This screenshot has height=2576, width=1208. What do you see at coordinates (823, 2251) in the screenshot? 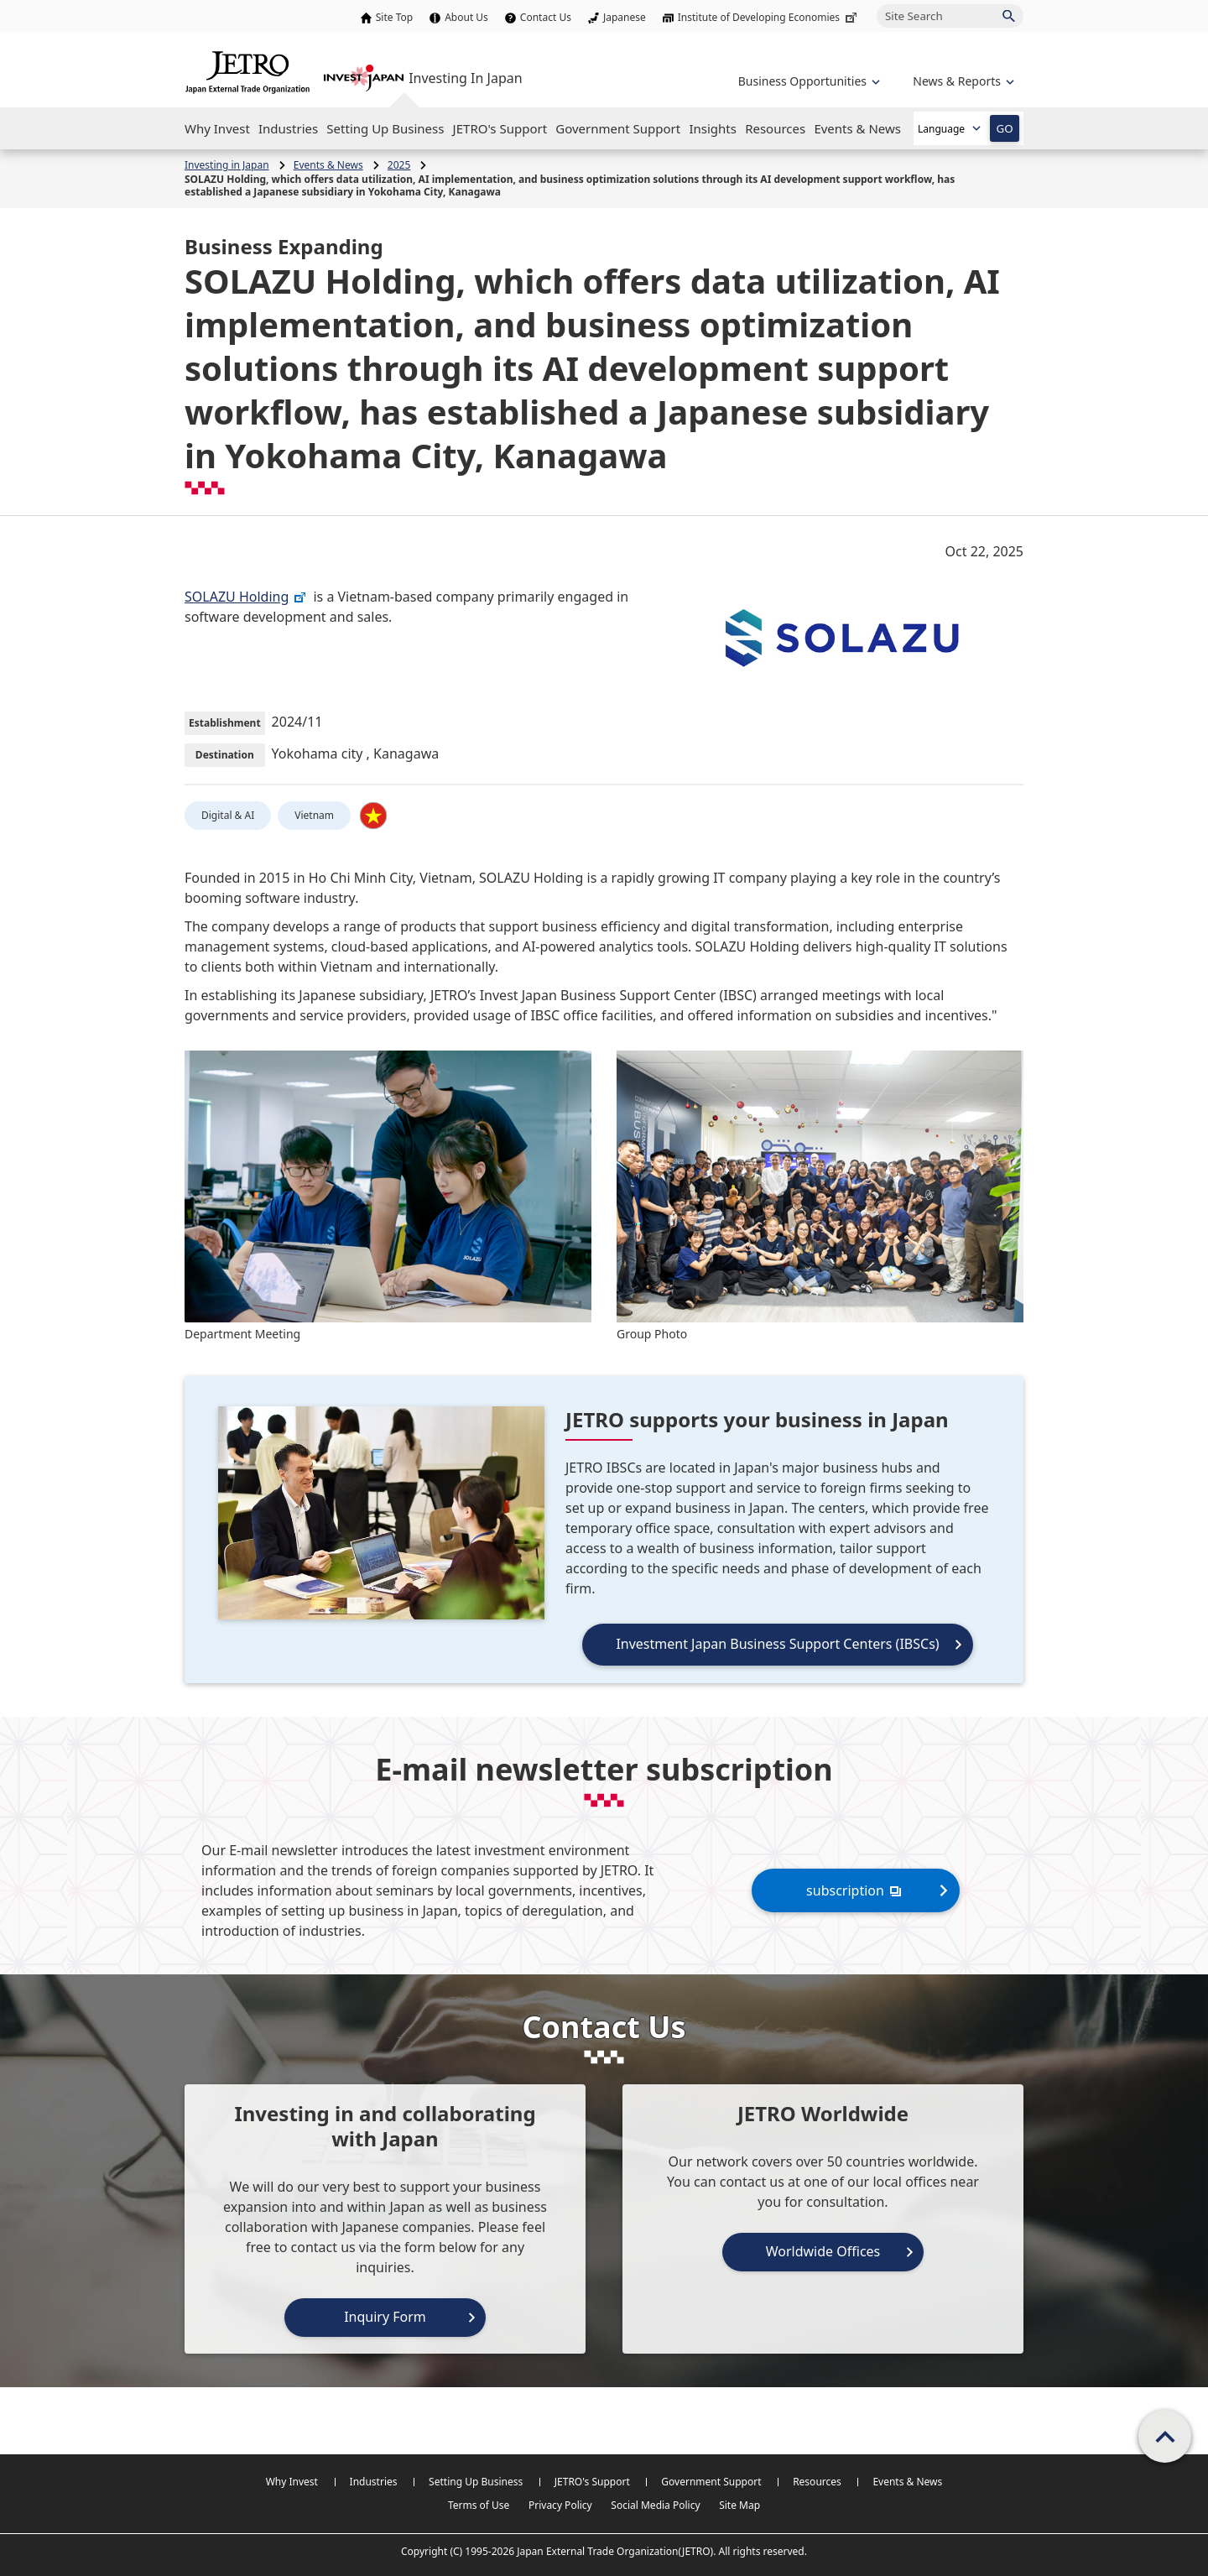
I see `Worldwide Offices` at bounding box center [823, 2251].